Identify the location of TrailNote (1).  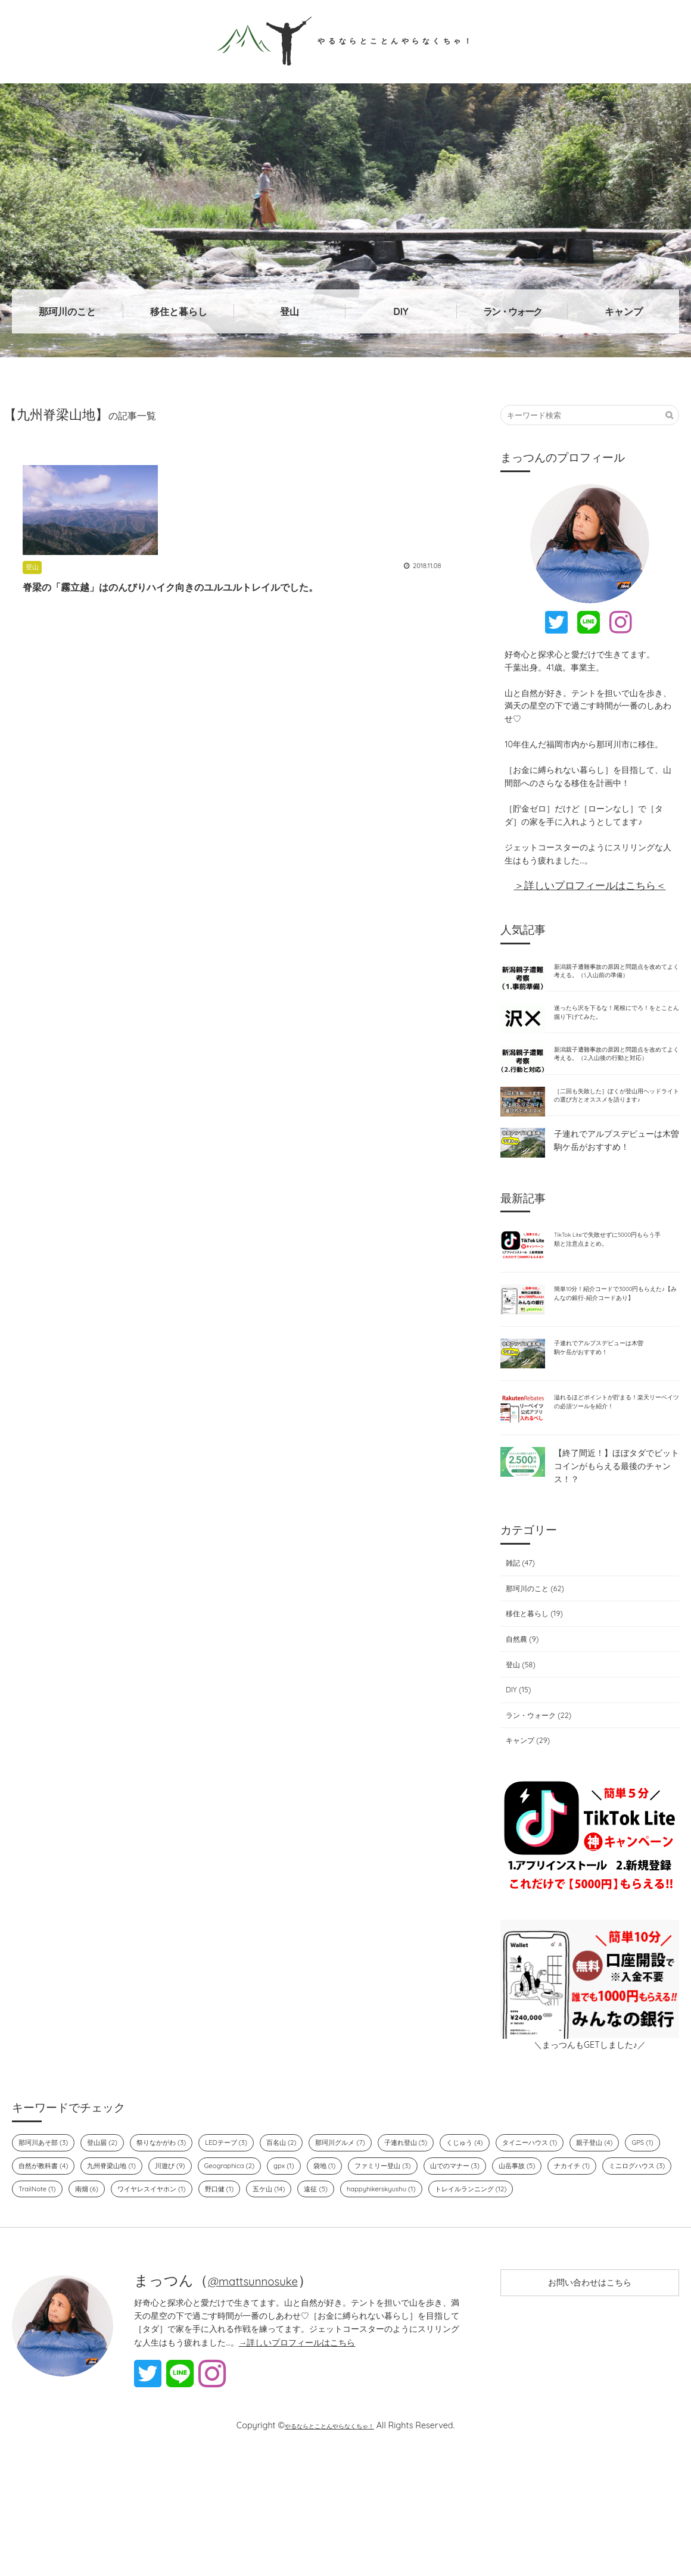
(247, 2283).